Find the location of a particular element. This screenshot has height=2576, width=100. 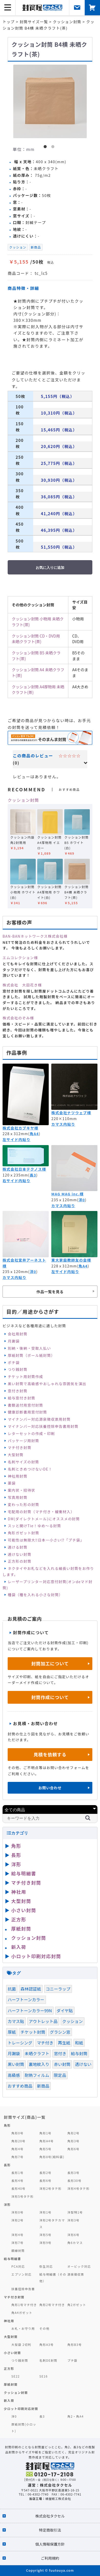

黒い封筒 is located at coordinates (16, 2064).